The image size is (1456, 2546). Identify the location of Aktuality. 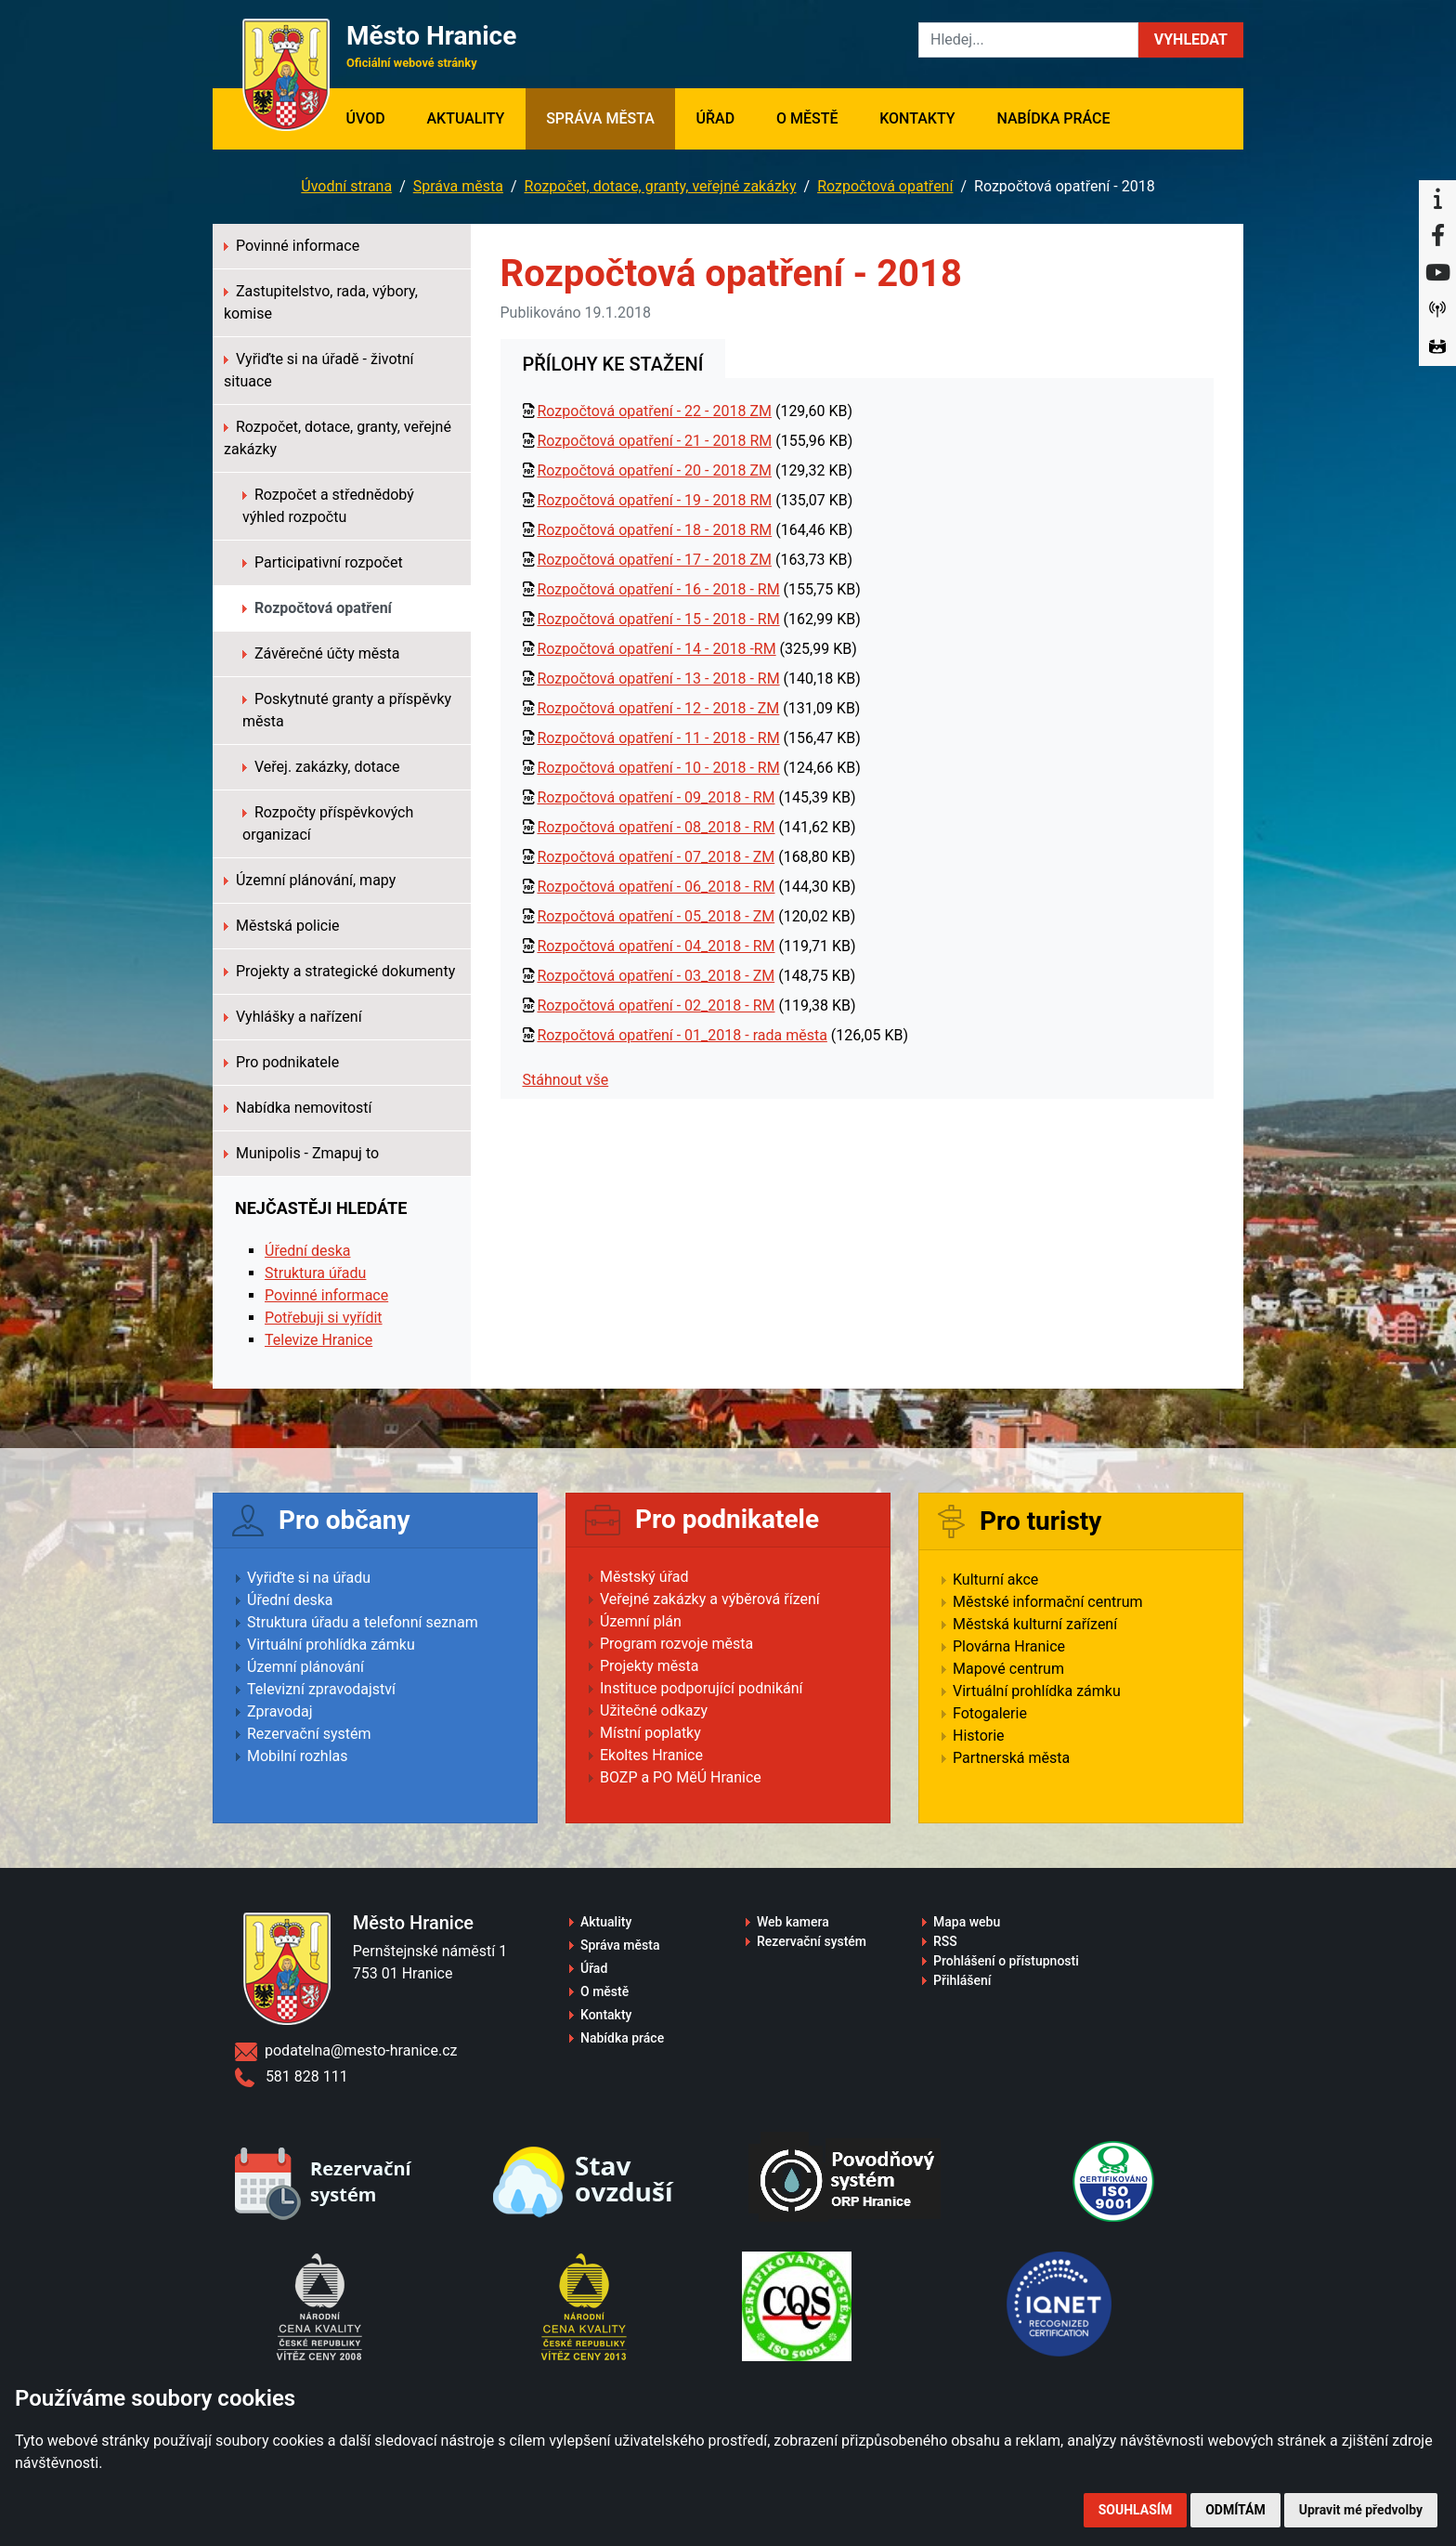
(465, 118).